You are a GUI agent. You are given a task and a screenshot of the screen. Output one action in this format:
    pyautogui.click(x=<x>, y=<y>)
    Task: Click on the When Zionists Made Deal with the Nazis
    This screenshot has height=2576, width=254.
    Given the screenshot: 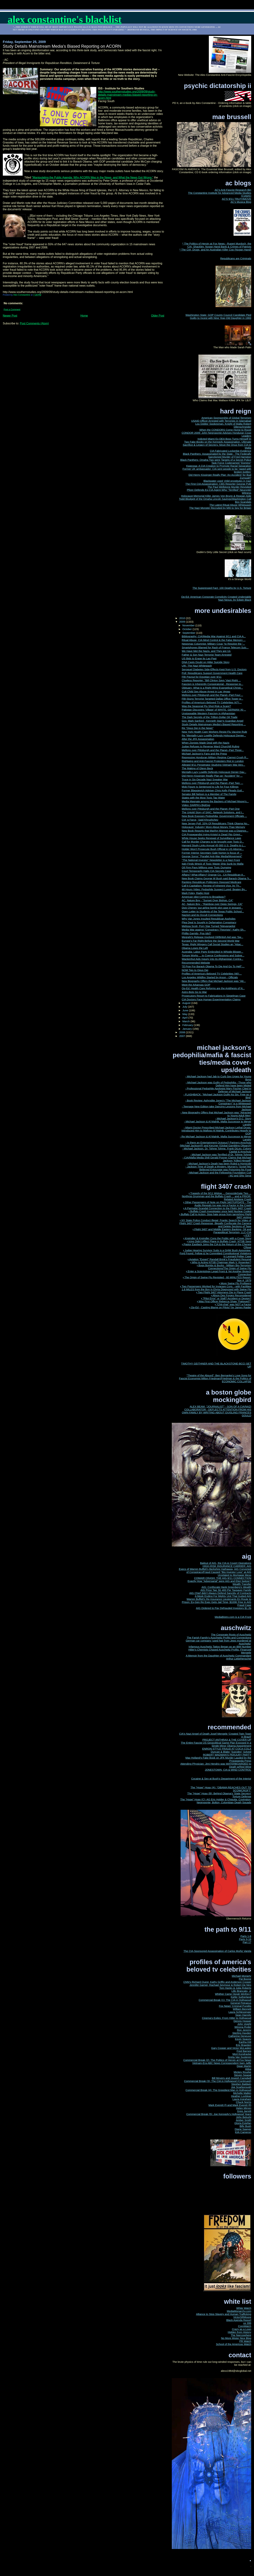 What is the action you would take?
    pyautogui.click(x=205, y=742)
    